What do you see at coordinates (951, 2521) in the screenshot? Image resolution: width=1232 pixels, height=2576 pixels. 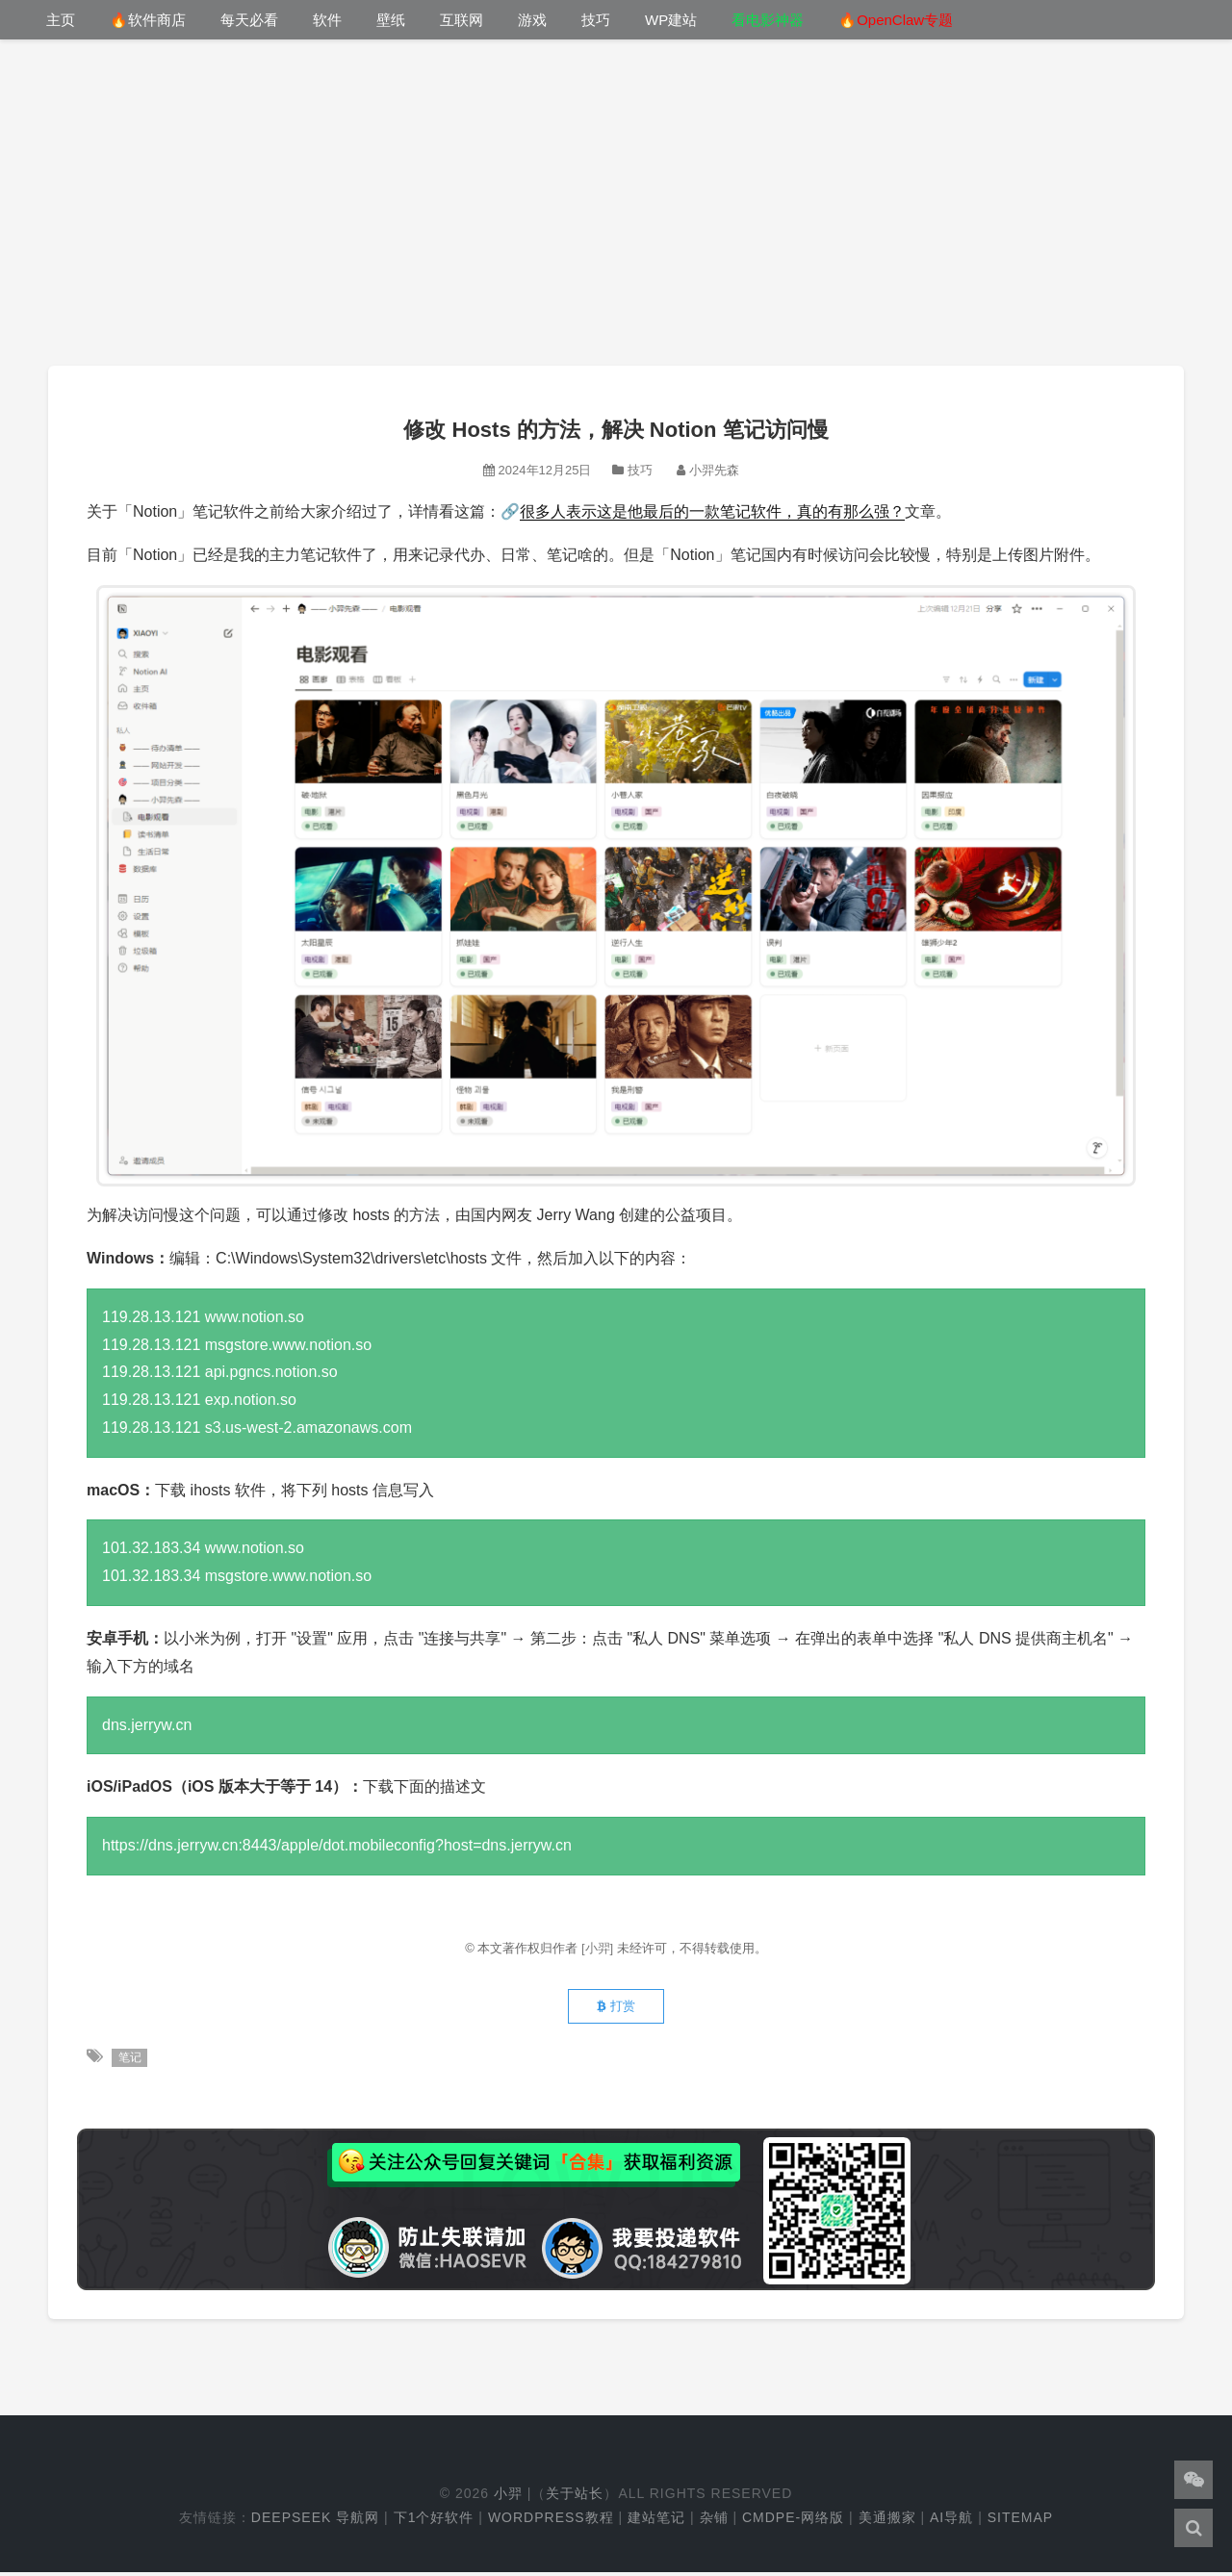 I see `AI导航` at bounding box center [951, 2521].